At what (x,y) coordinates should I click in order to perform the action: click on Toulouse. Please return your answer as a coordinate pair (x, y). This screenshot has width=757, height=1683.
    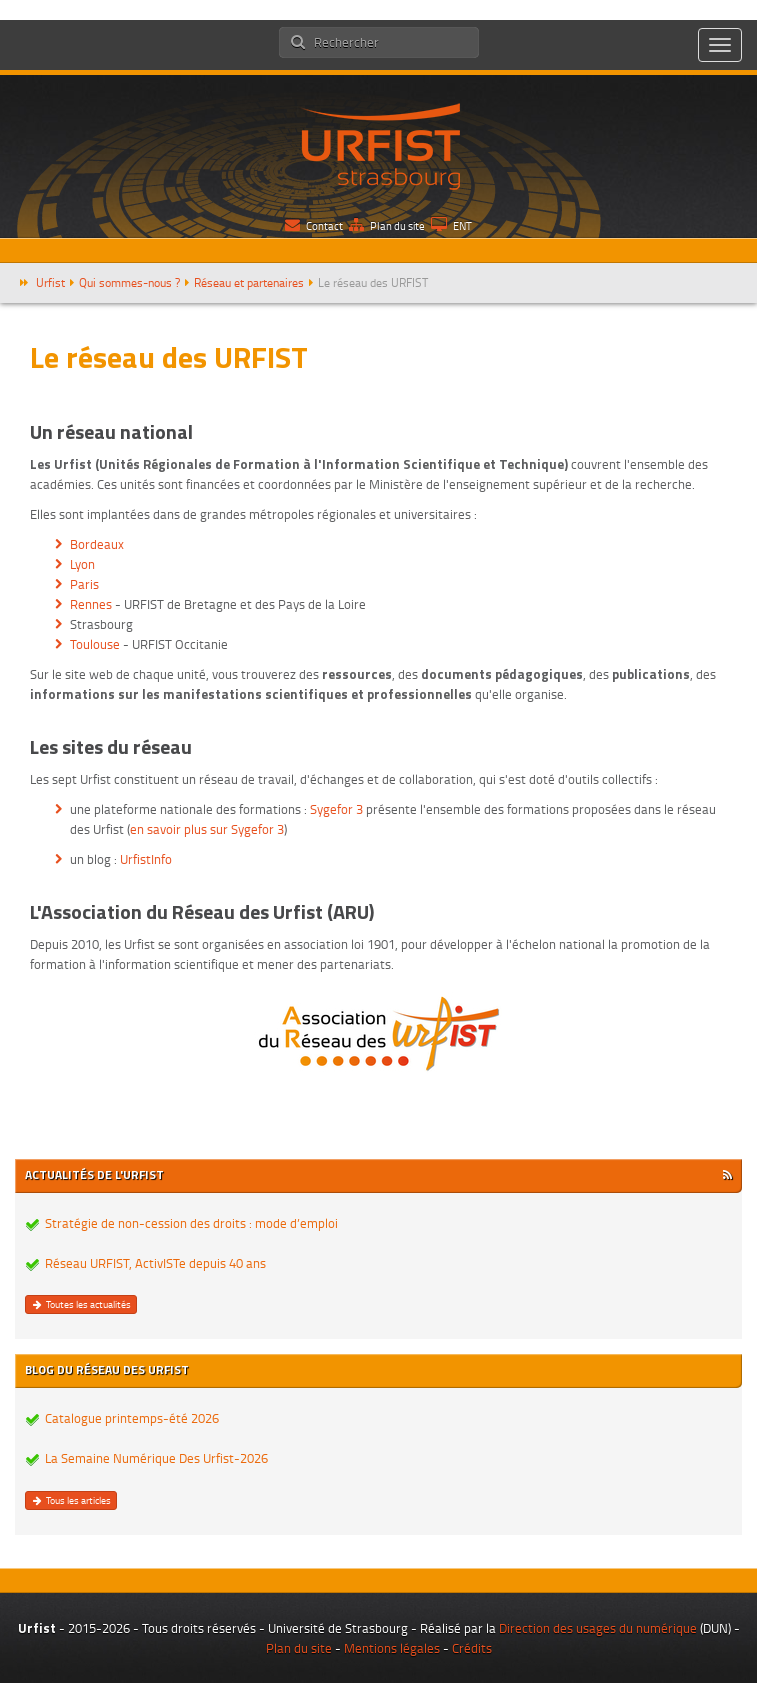
    Looking at the image, I should click on (95, 644).